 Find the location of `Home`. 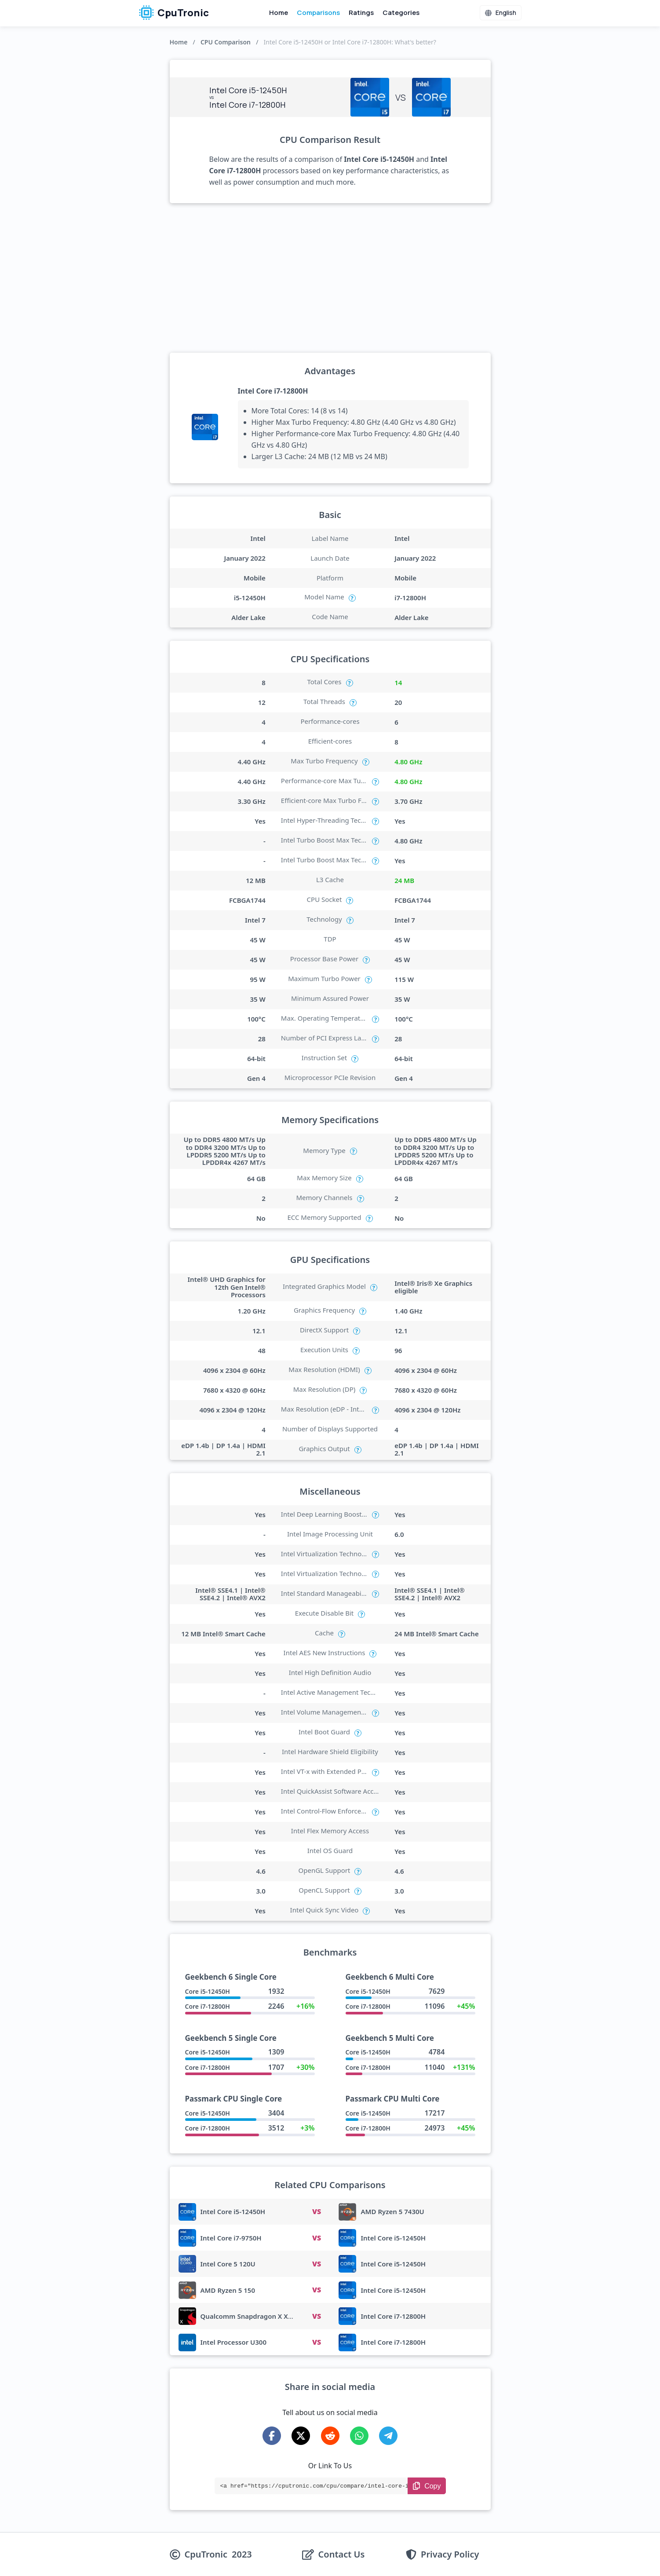

Home is located at coordinates (278, 12).